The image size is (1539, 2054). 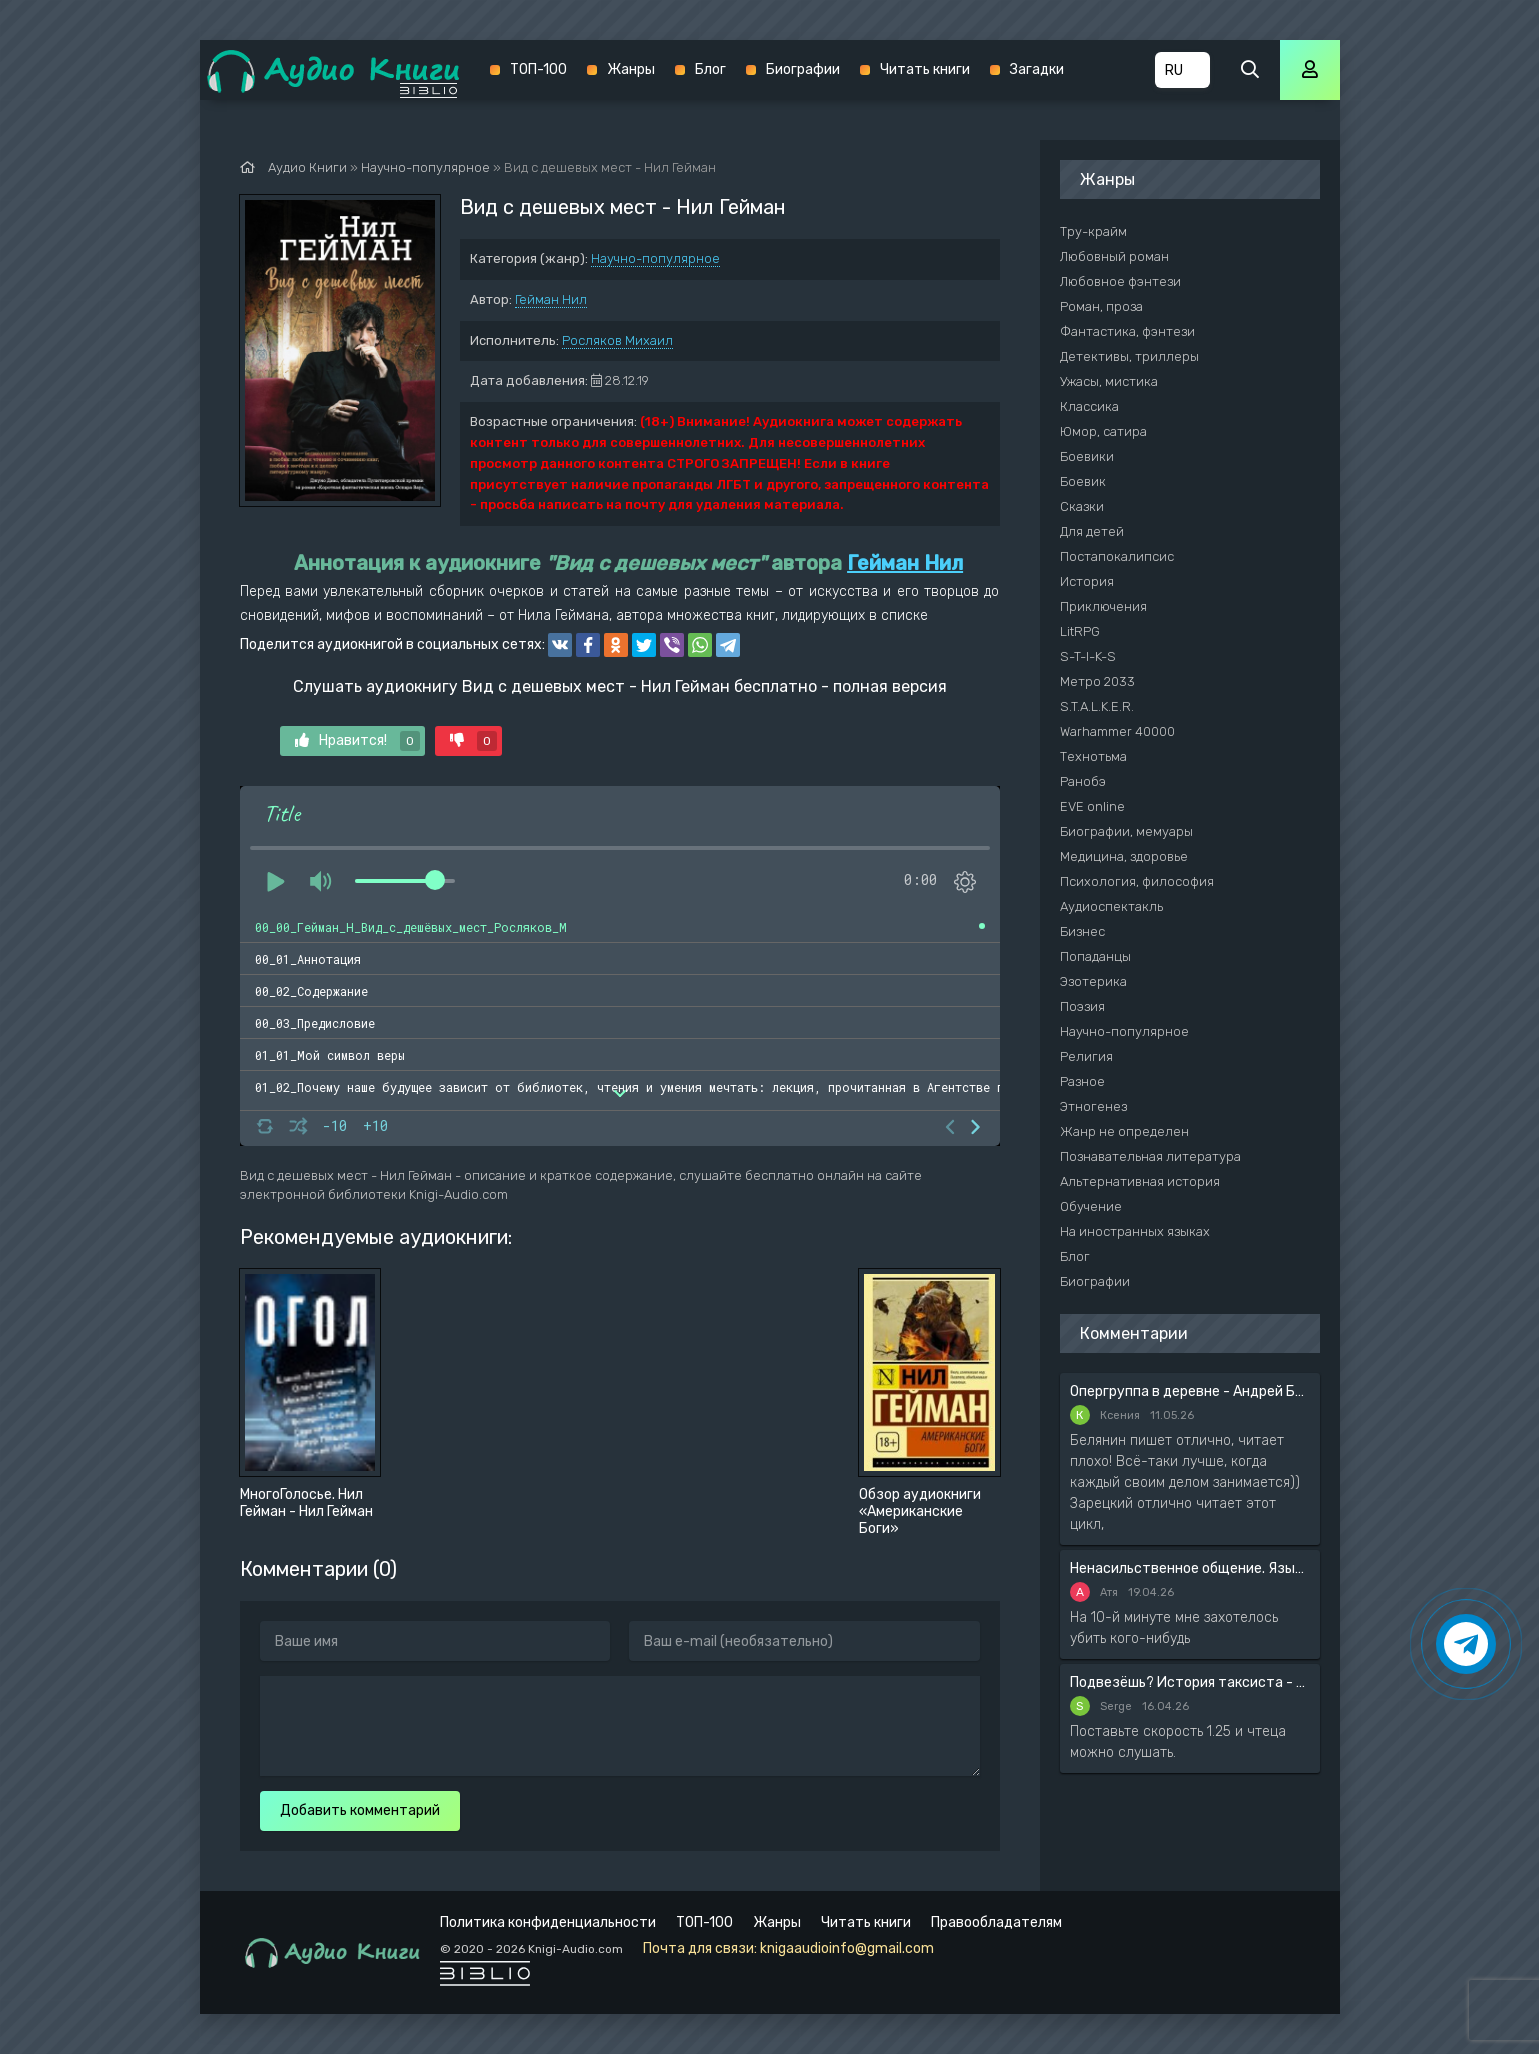 I want to click on Любовный роман, so click(x=1114, y=256).